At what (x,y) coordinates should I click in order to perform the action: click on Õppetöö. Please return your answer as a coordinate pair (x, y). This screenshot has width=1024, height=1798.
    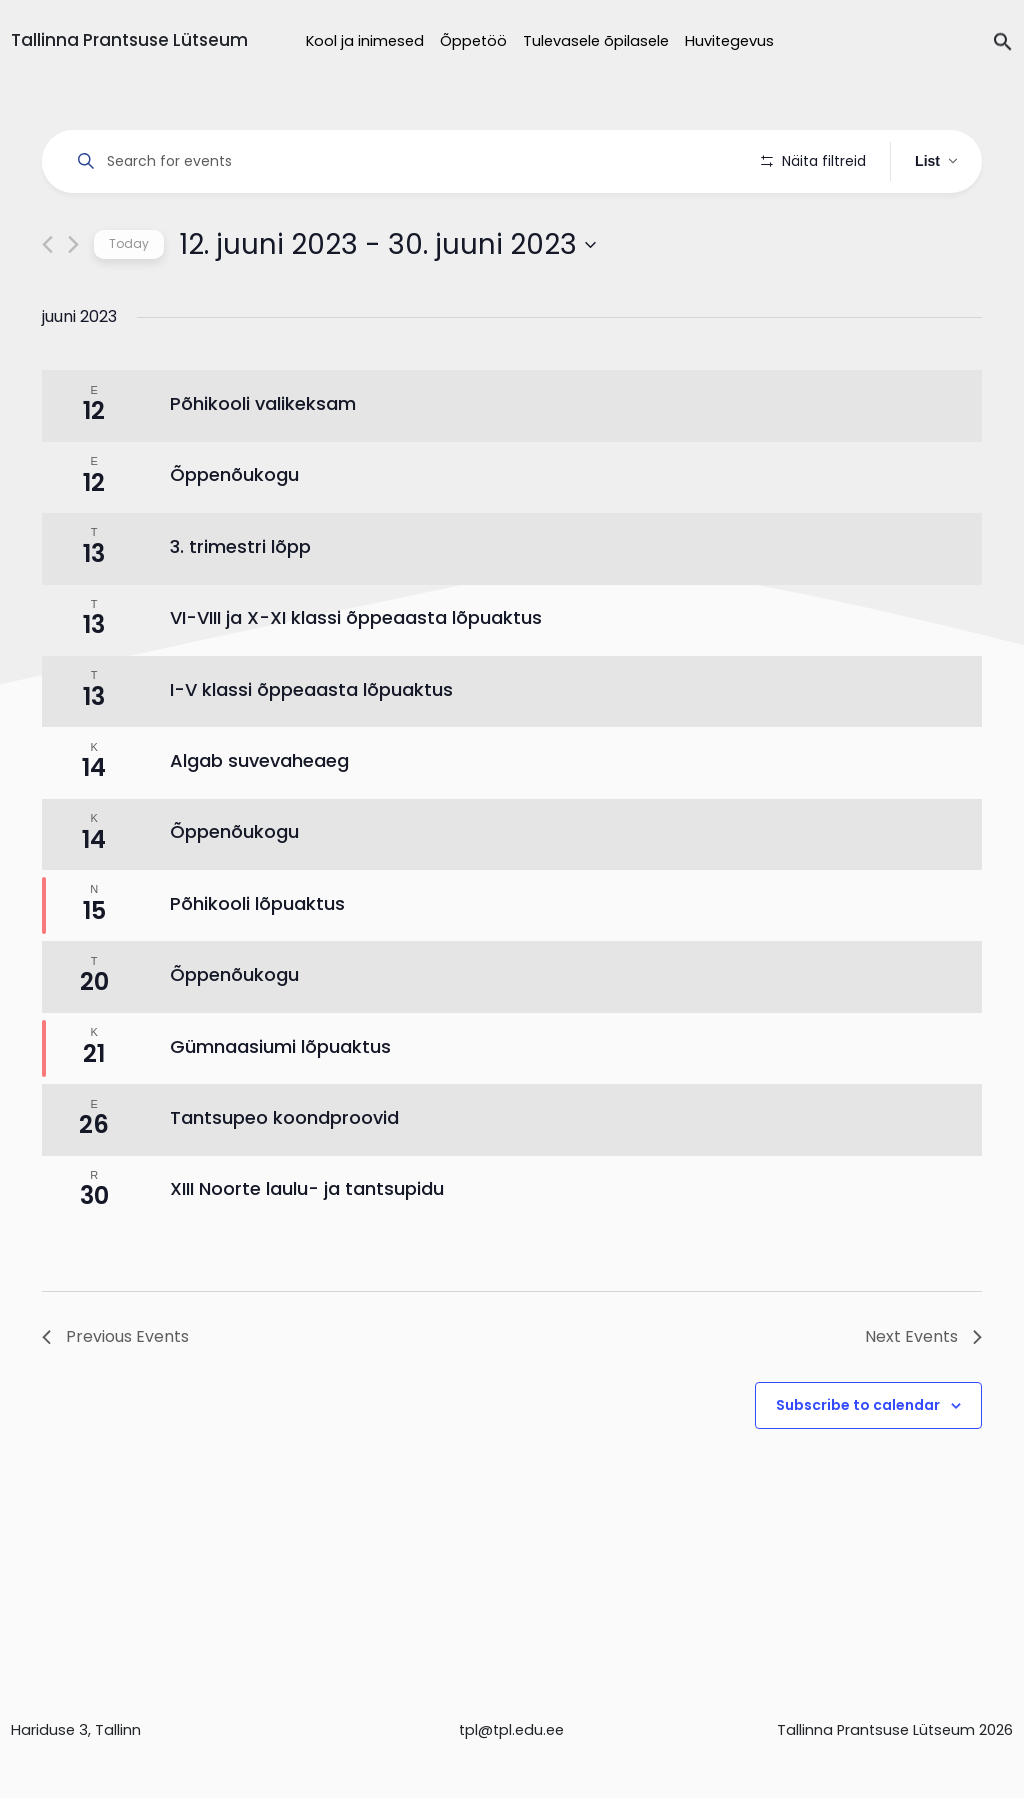
    Looking at the image, I should click on (473, 41).